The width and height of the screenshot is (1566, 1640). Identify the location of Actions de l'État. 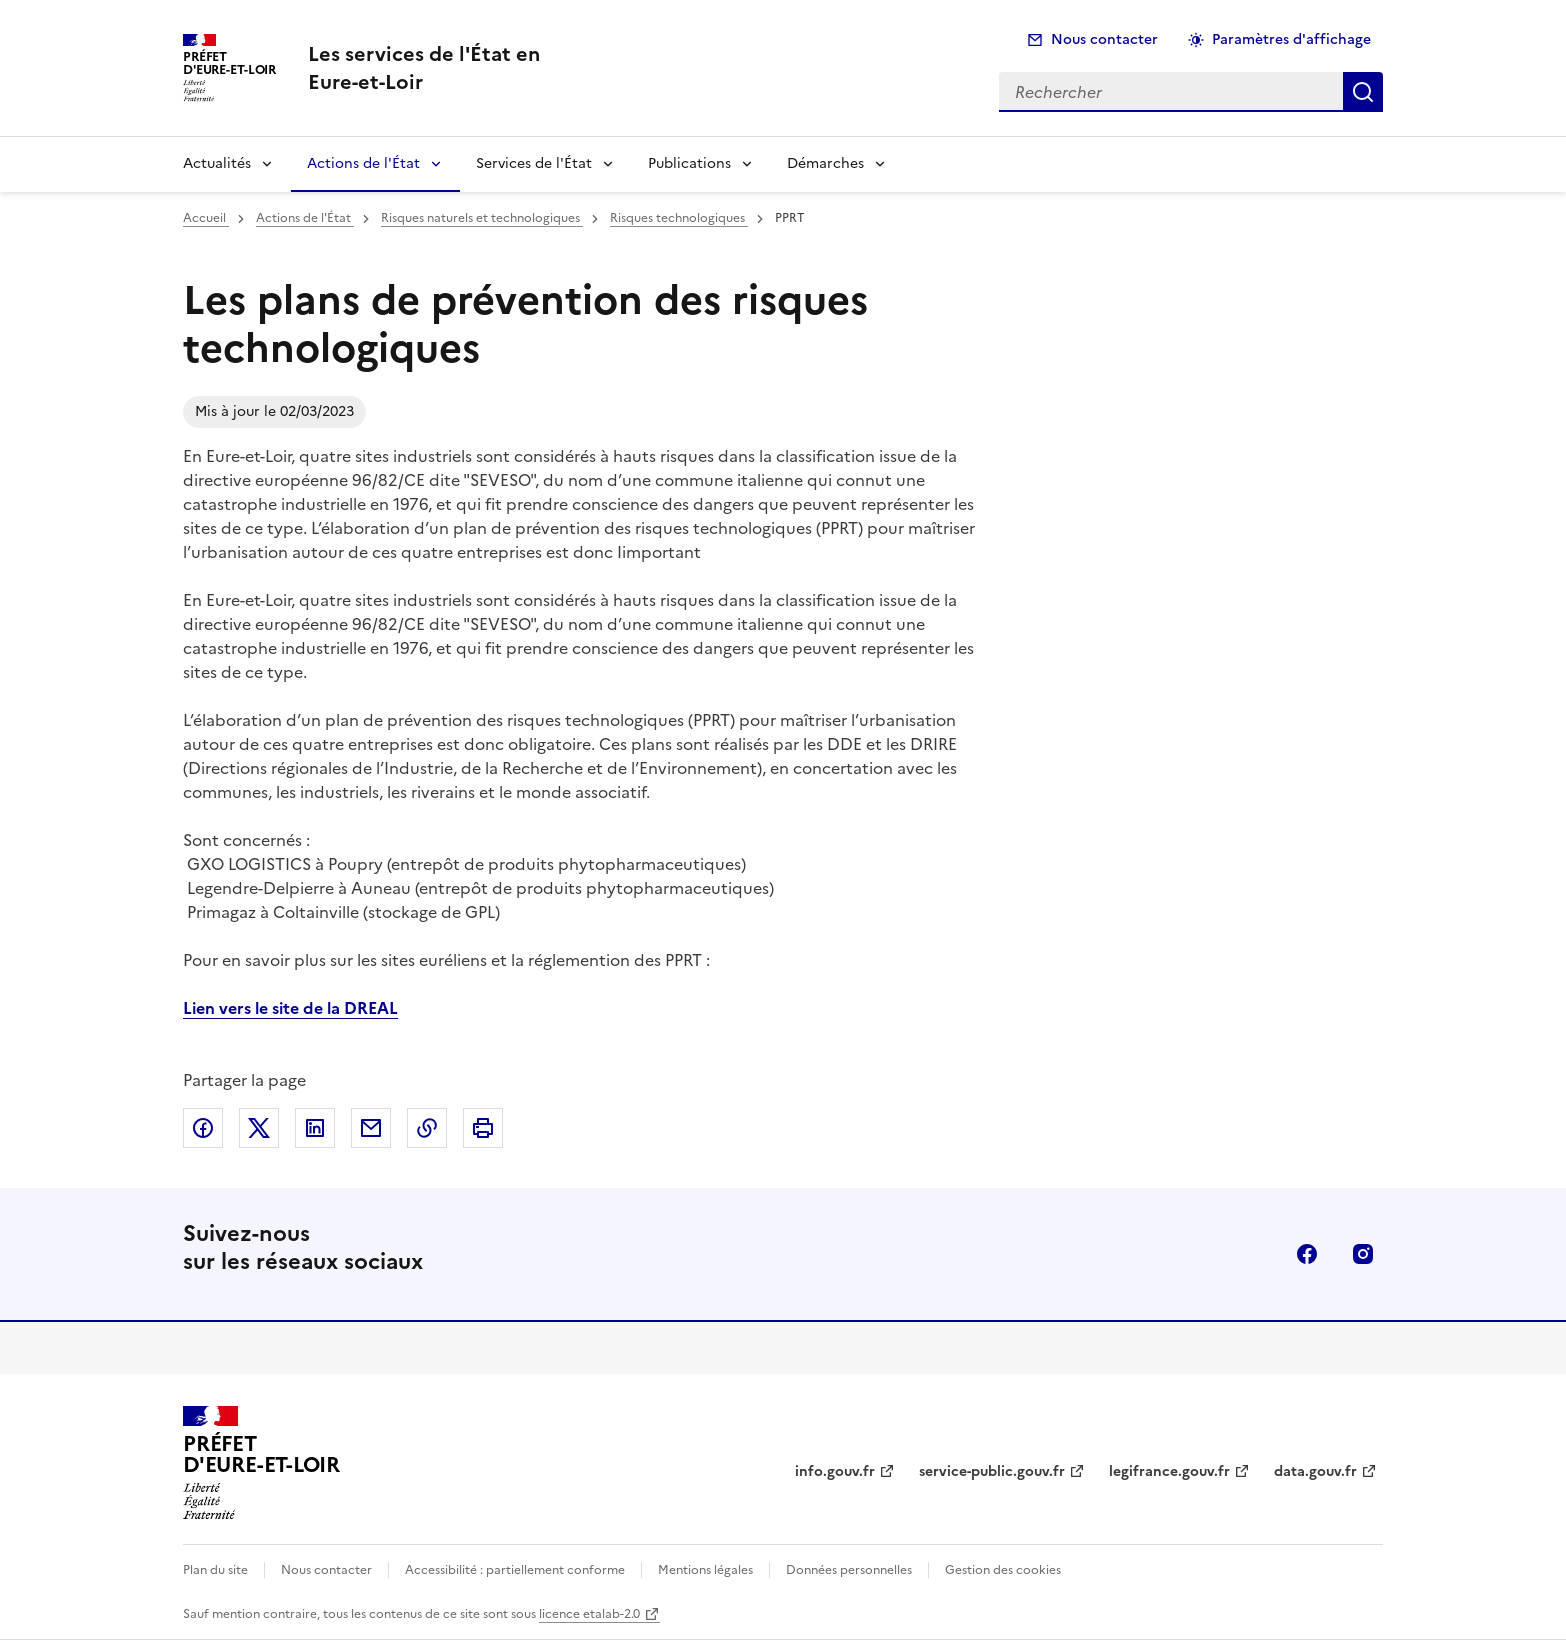
(363, 163).